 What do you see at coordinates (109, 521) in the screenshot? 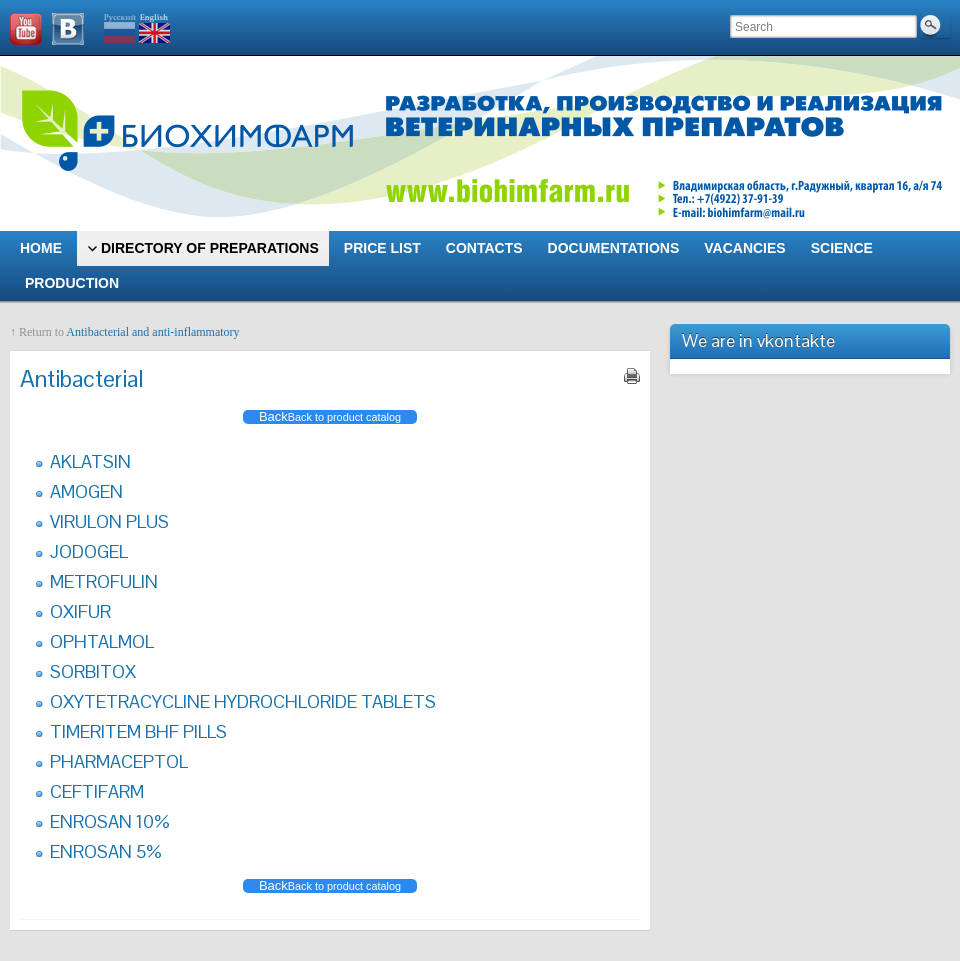
I see `VIRULON PLUS` at bounding box center [109, 521].